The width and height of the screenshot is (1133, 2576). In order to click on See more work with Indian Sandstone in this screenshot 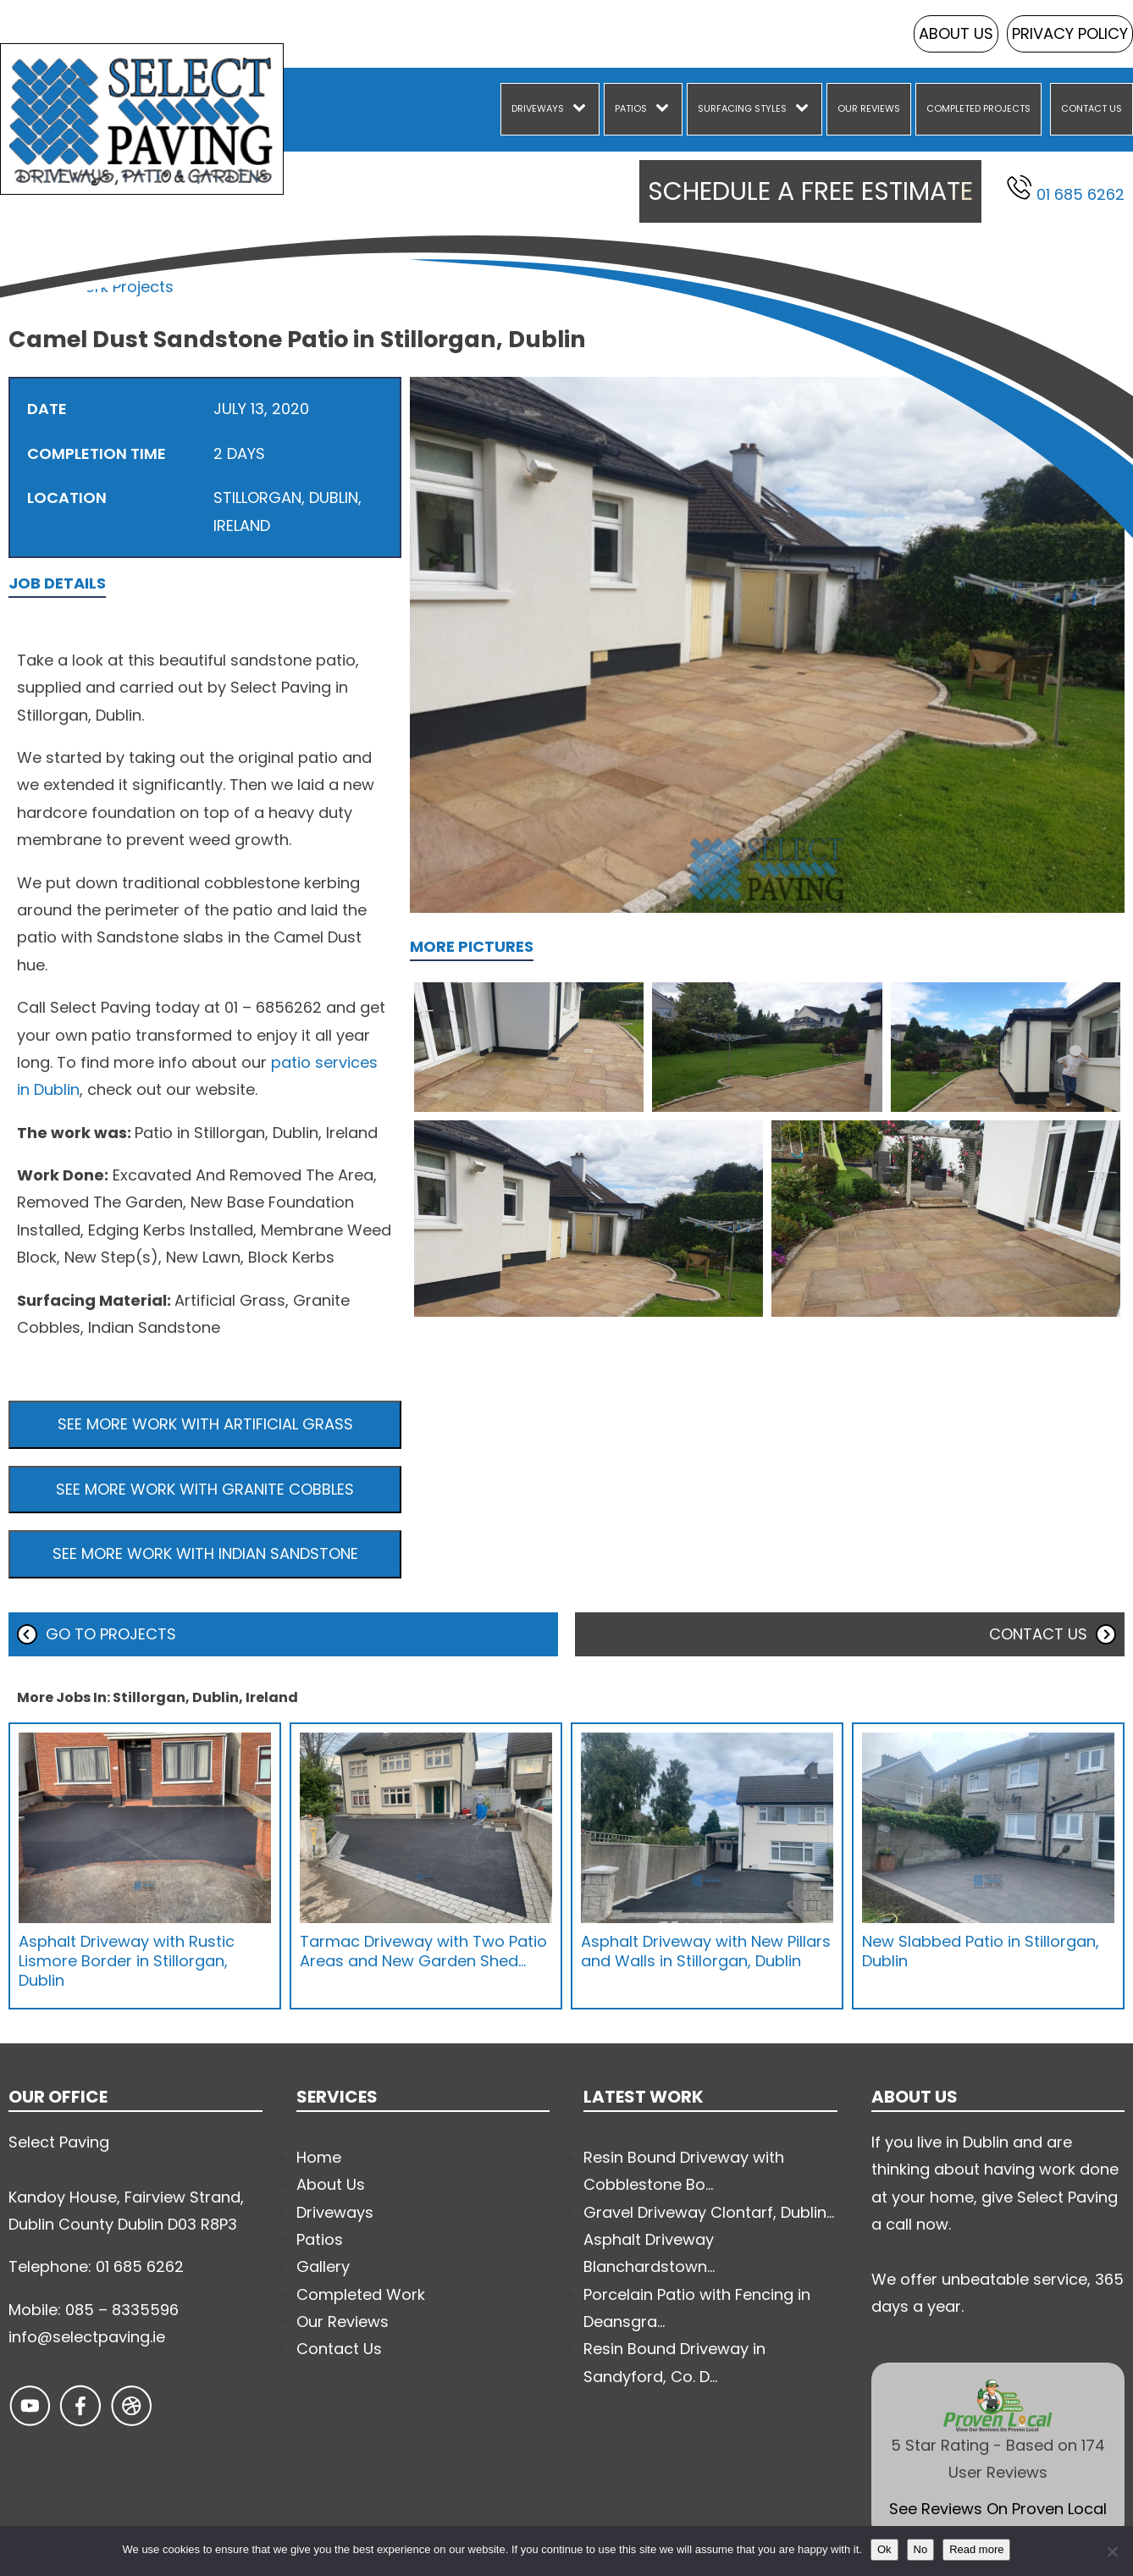, I will do `click(205, 1553)`.